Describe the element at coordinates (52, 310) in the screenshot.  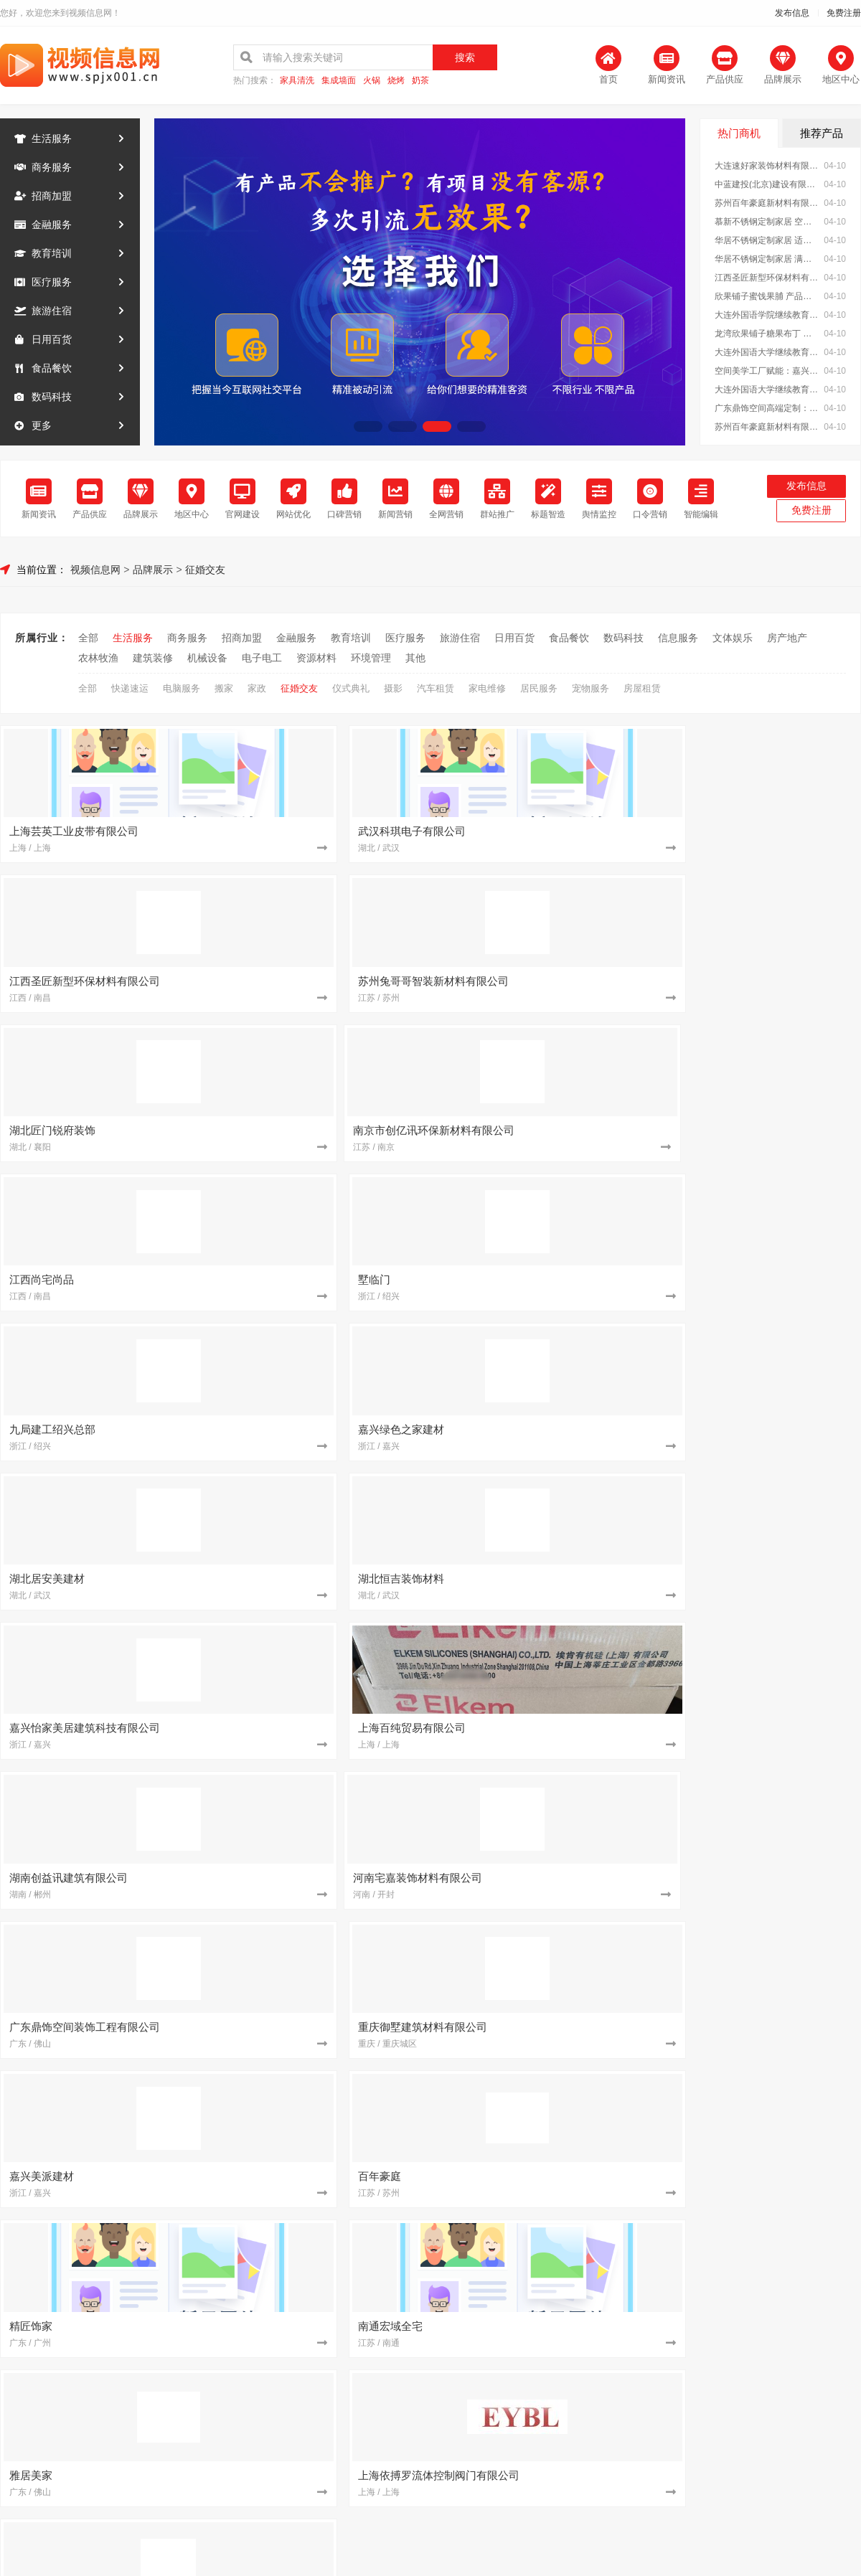
I see `旅游住宿` at that location.